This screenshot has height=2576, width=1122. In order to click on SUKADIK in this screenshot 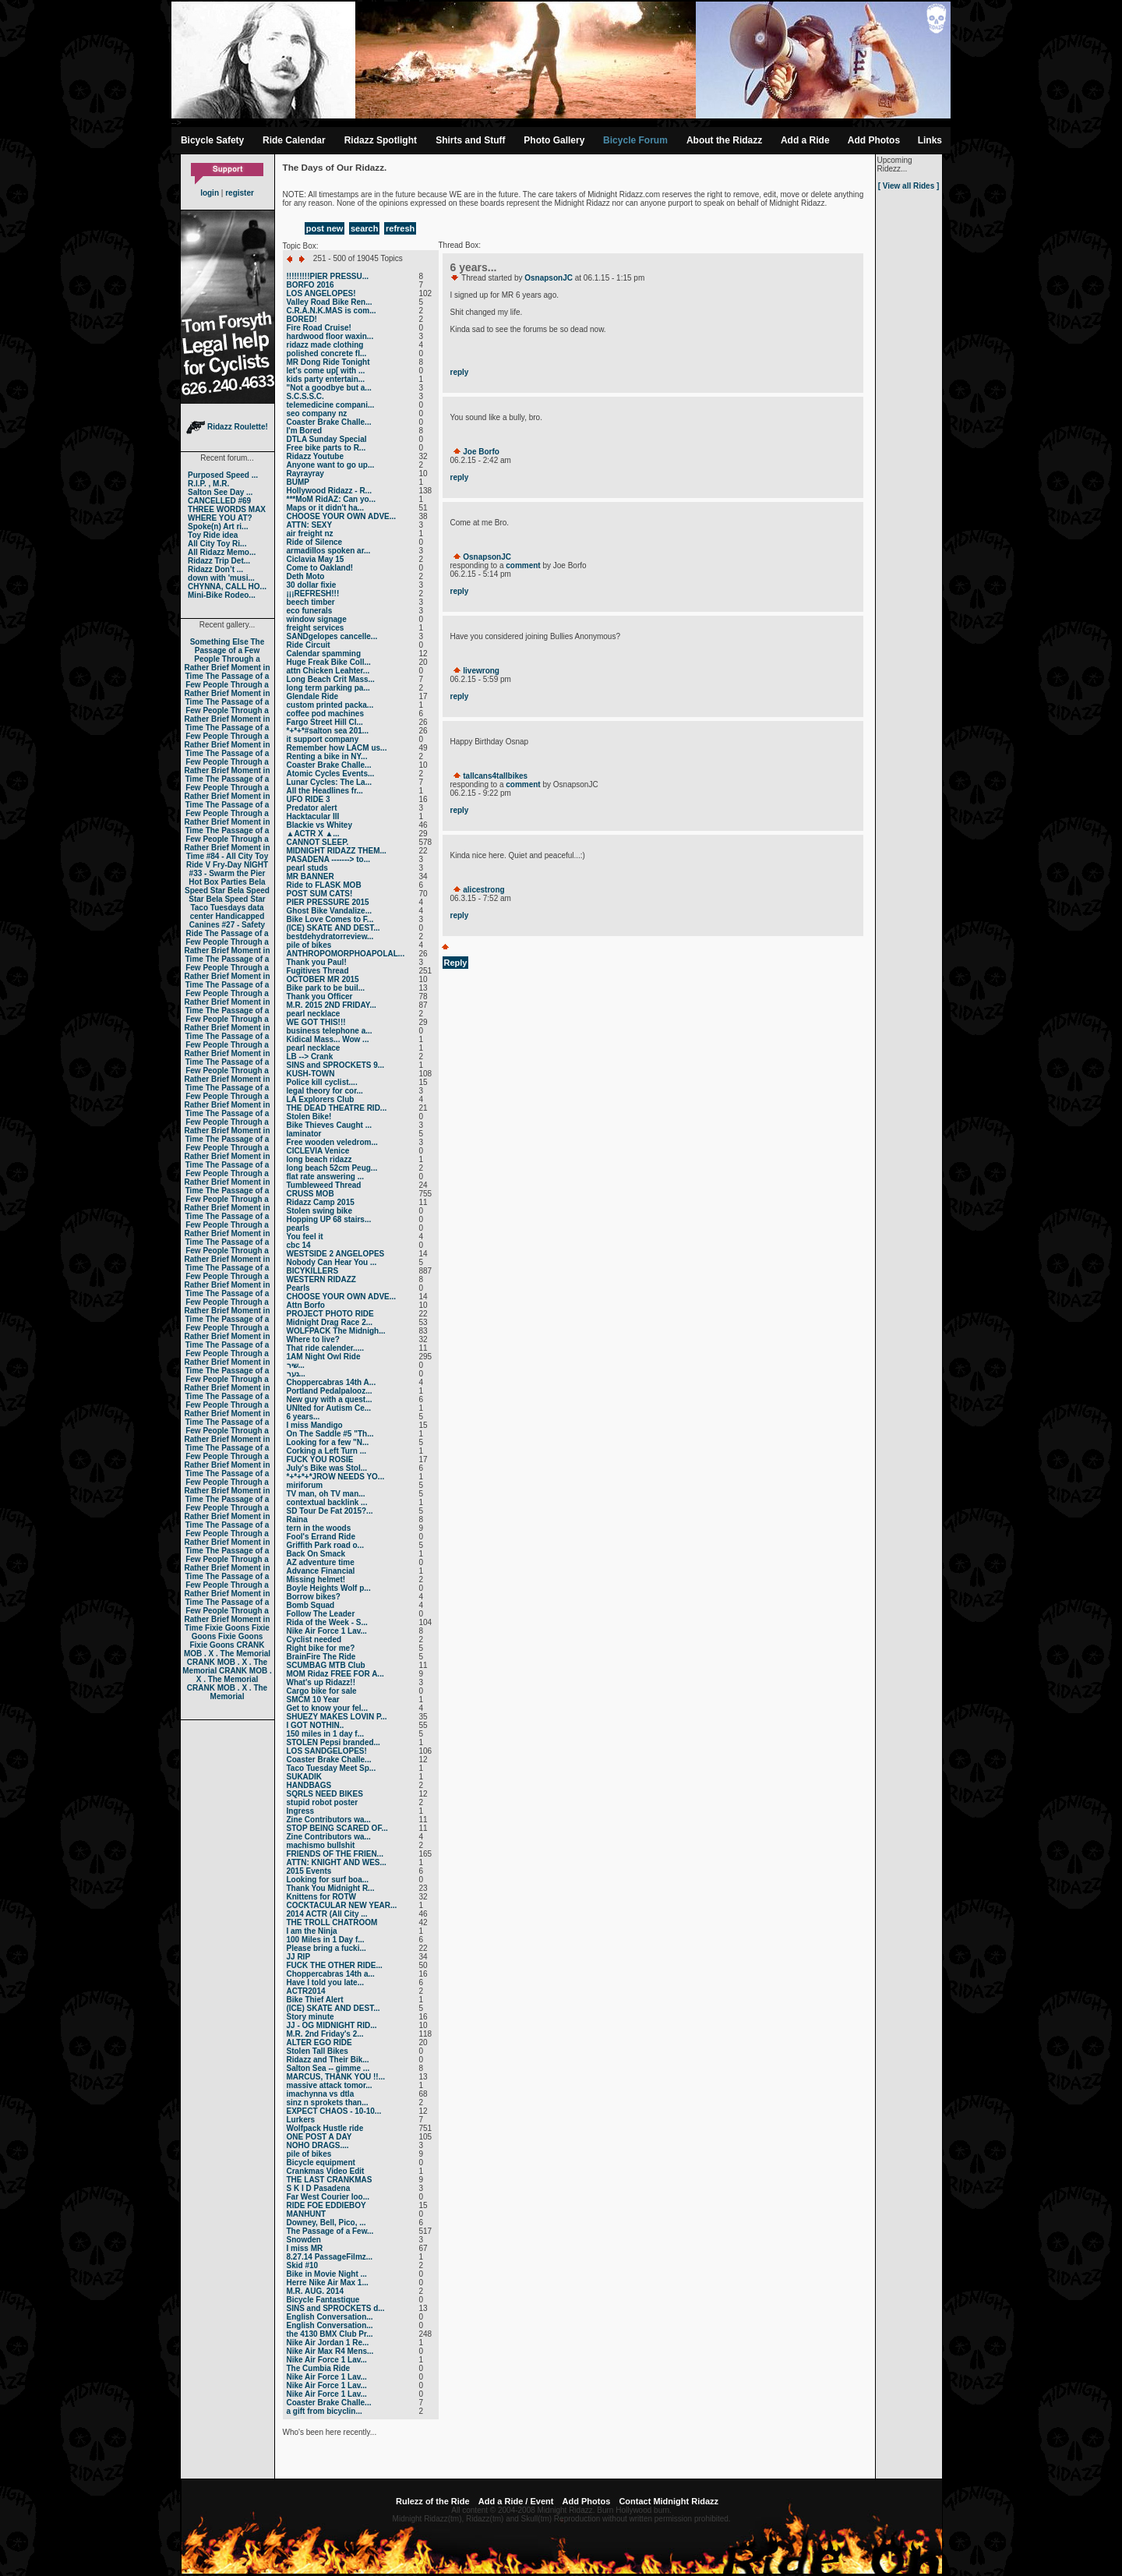, I will do `click(305, 1776)`.